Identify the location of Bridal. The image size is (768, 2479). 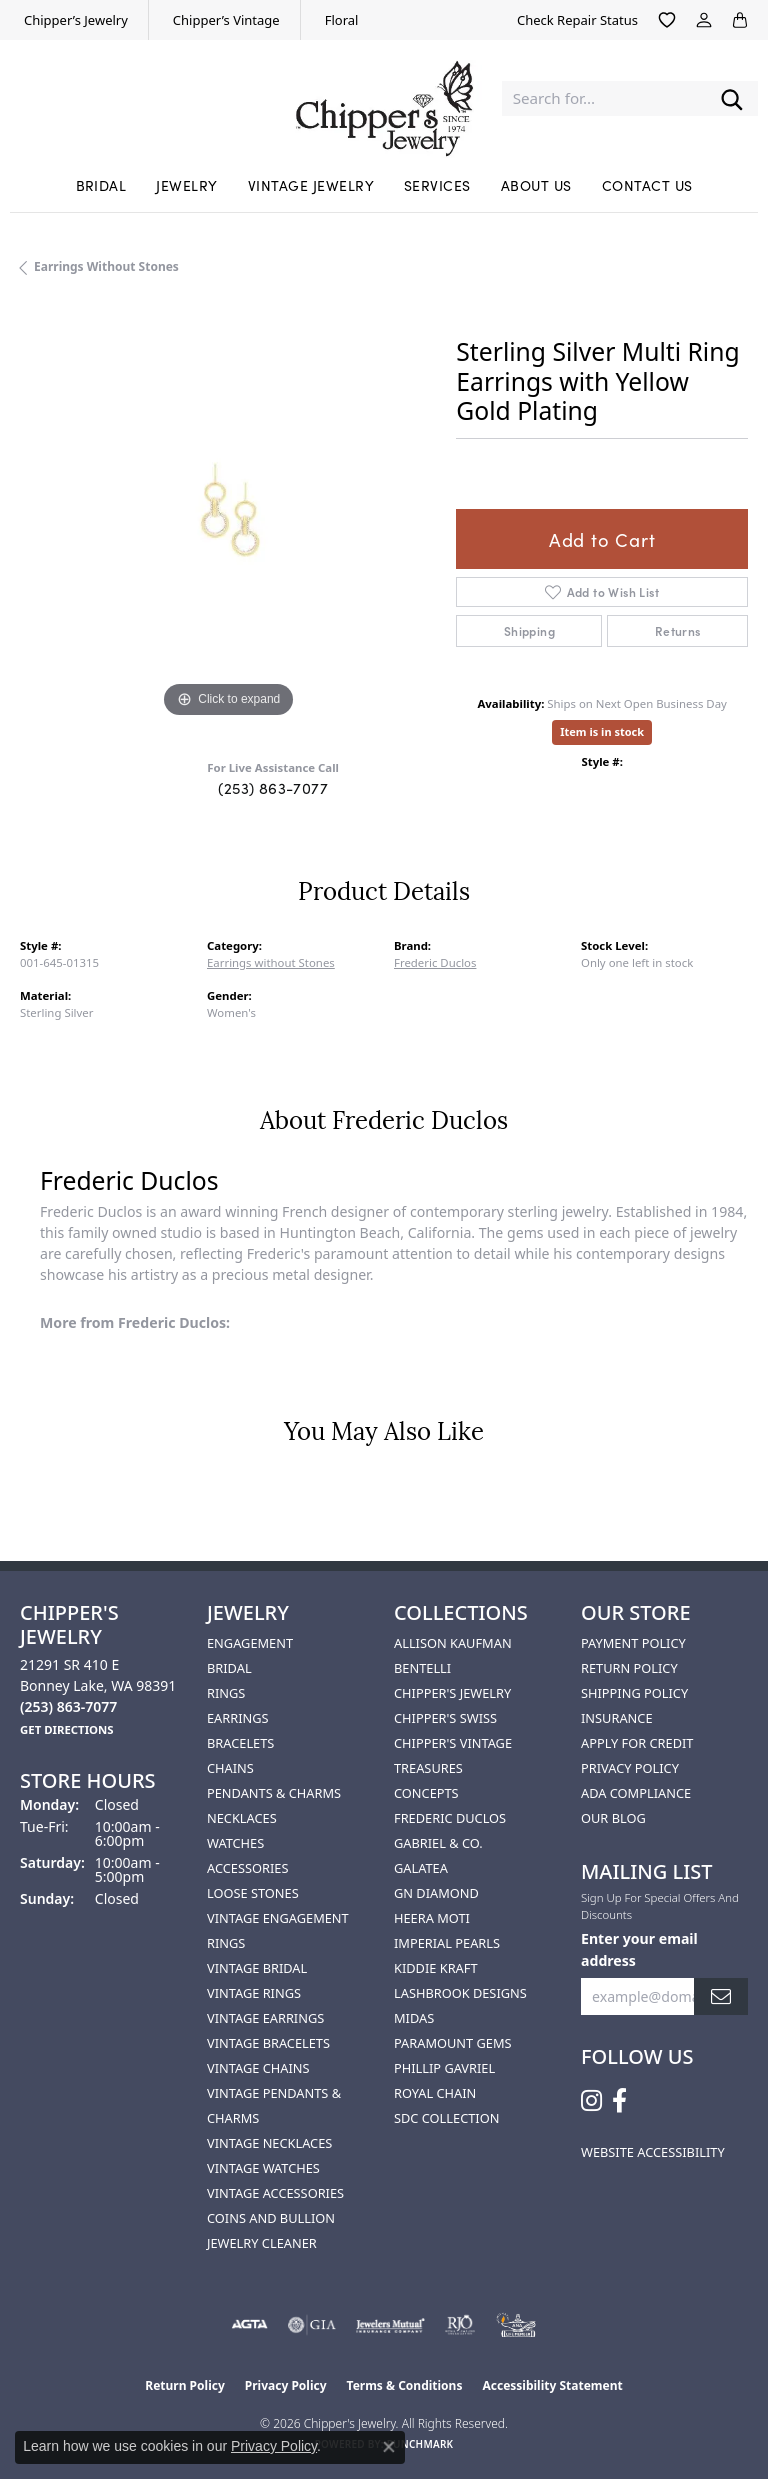
(101, 185).